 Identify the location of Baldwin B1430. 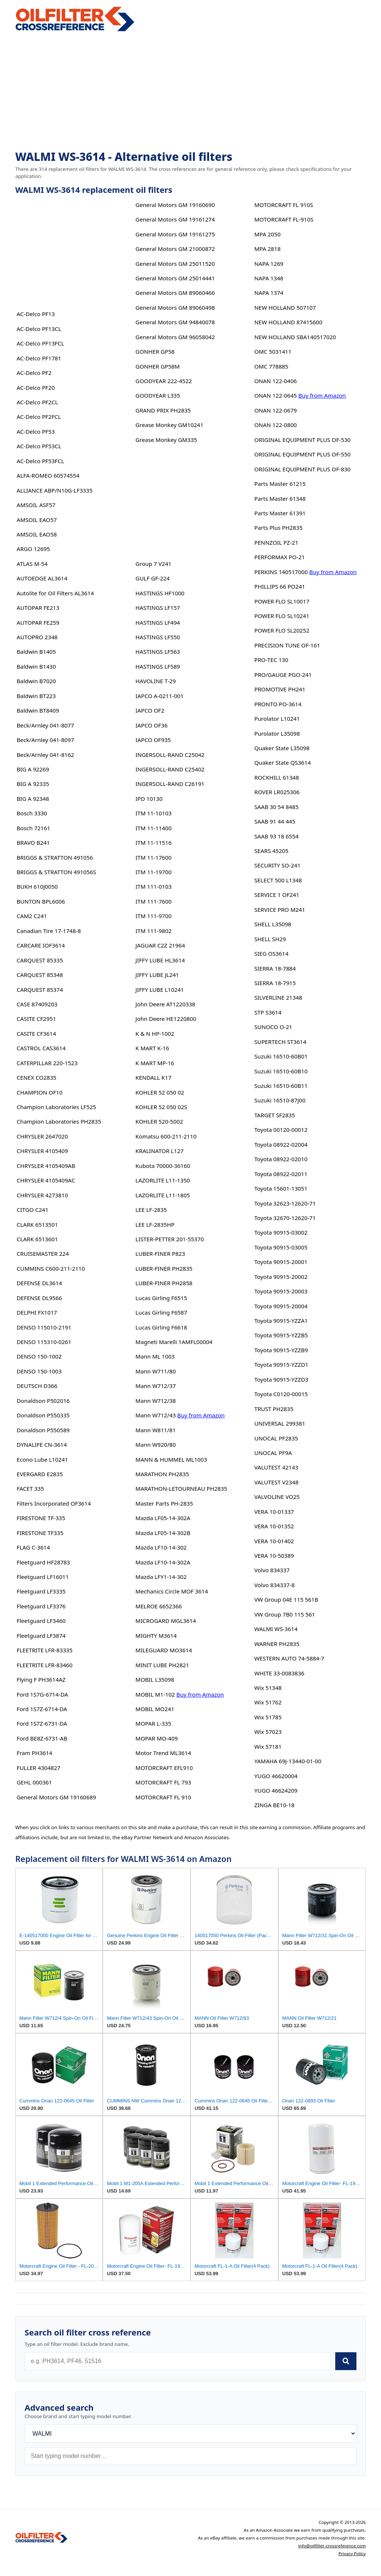
(36, 666).